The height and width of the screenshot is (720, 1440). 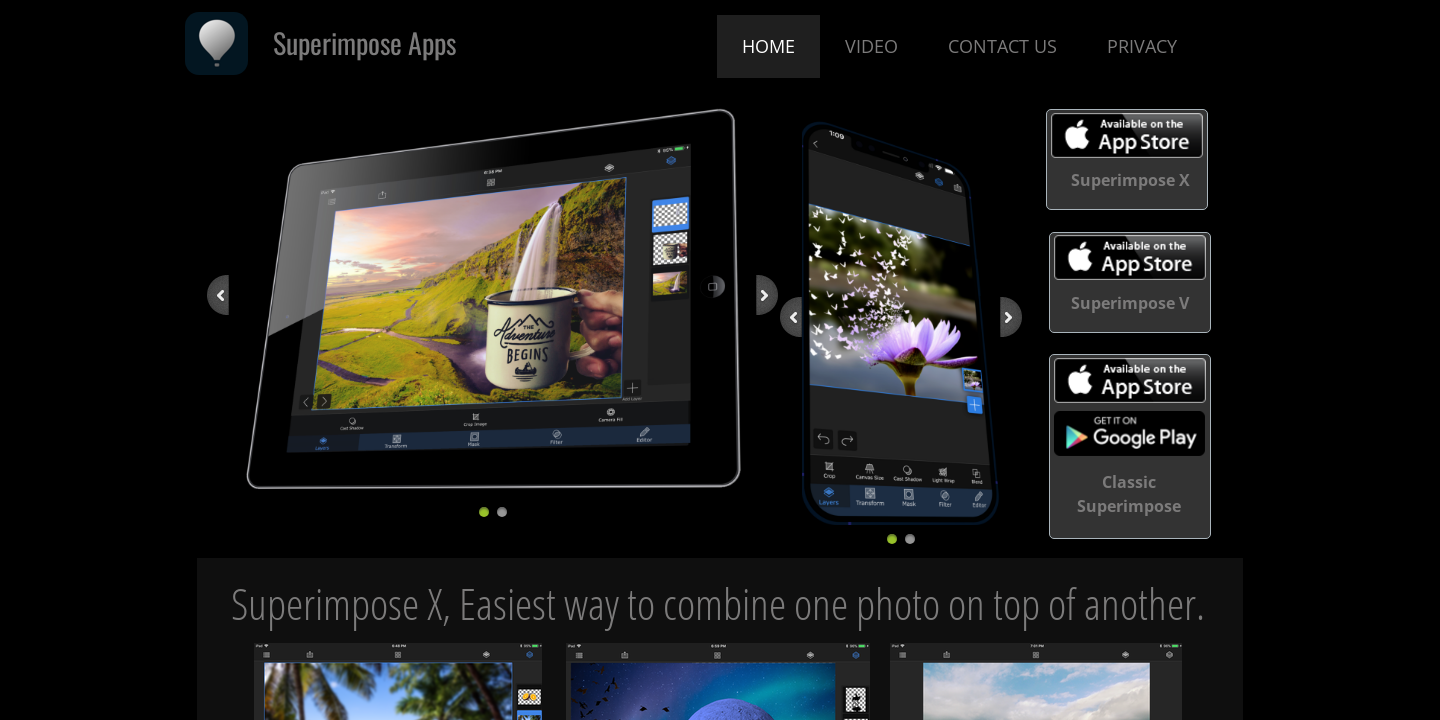 I want to click on Contact Us, so click(x=1002, y=46).